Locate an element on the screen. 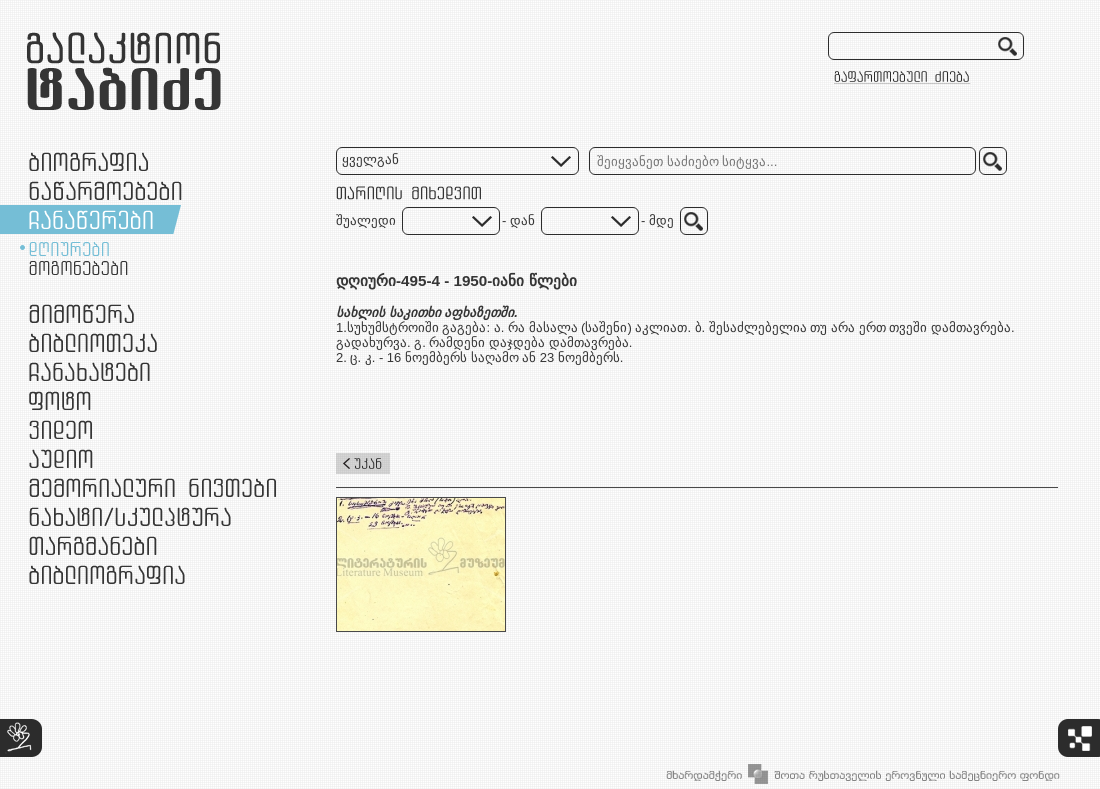 The height and width of the screenshot is (789, 1100). ვიდეო is located at coordinates (60, 429).